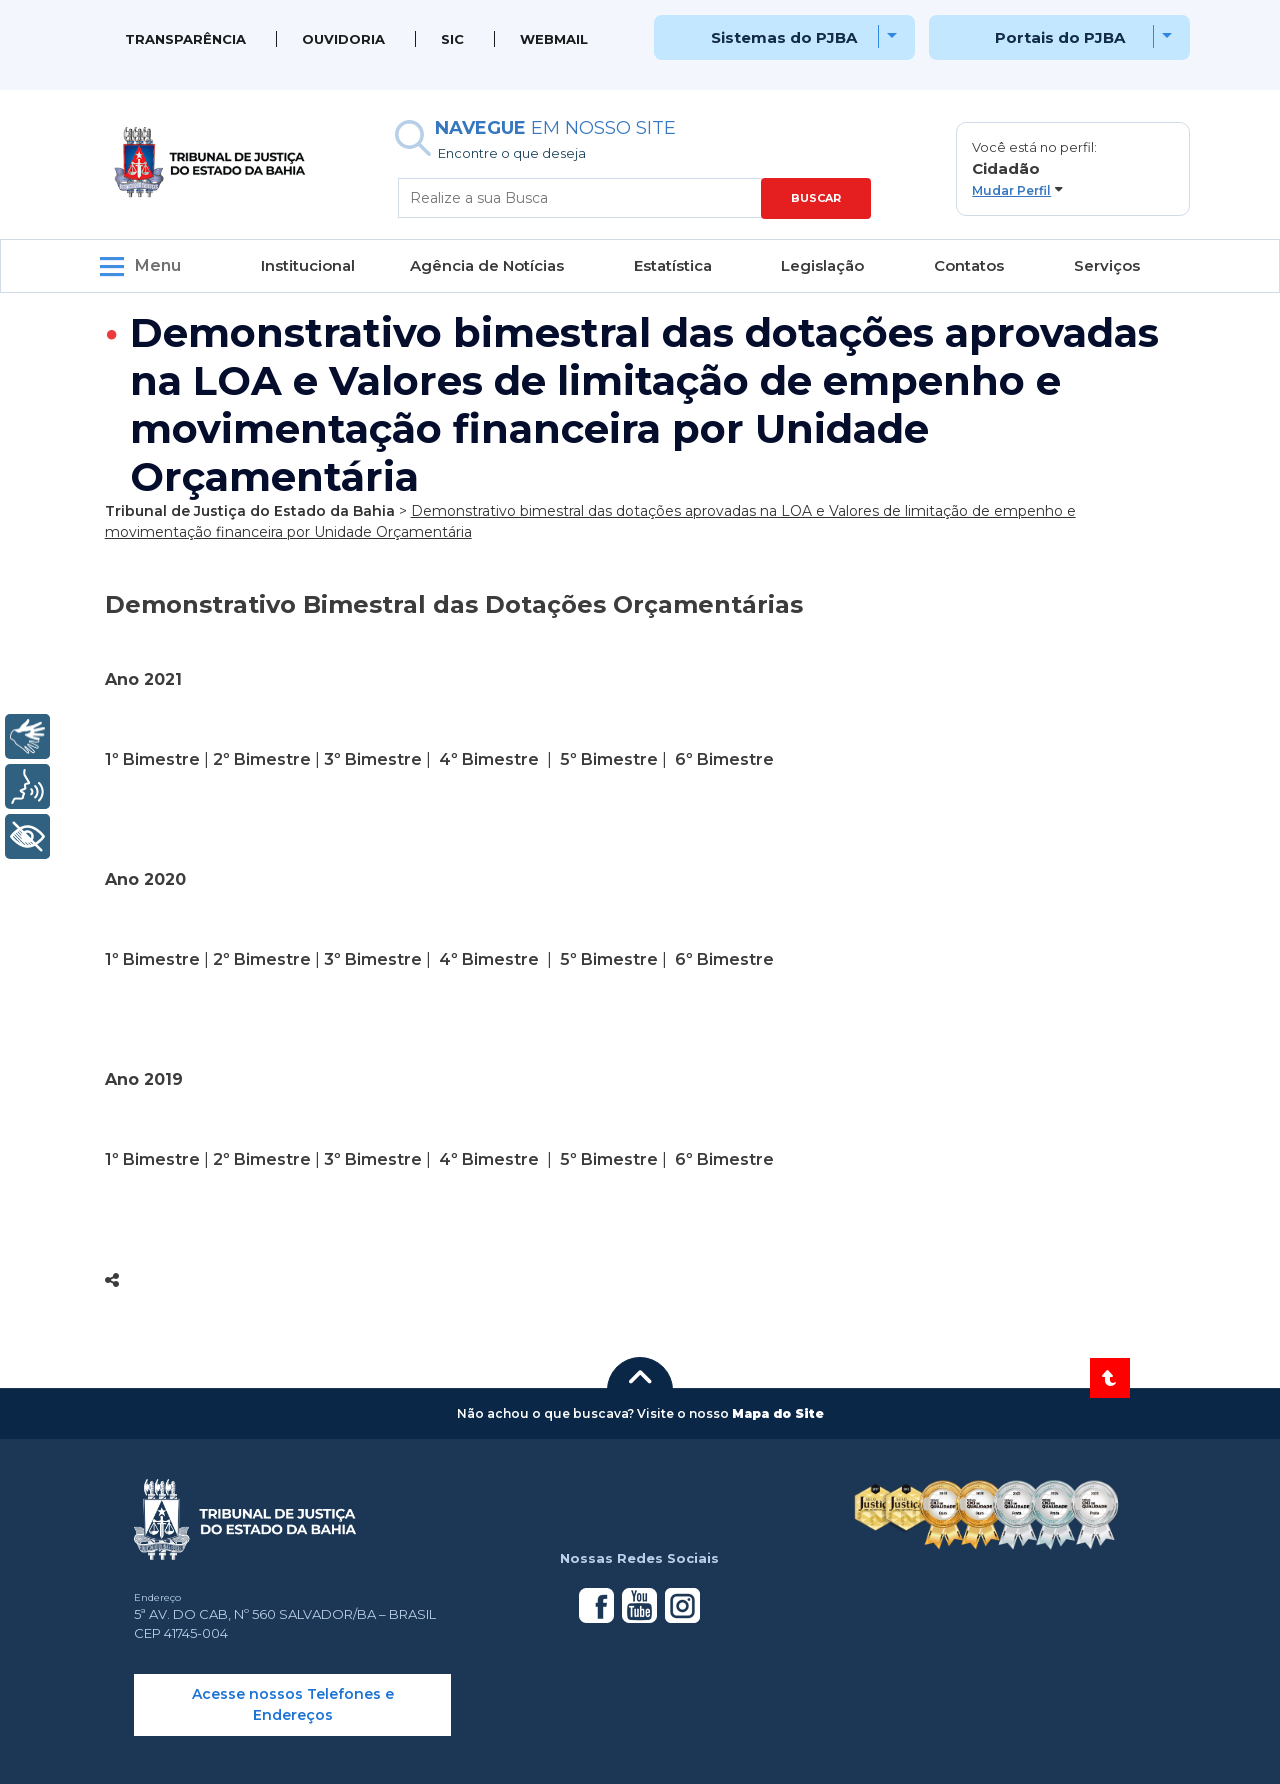 This screenshot has width=1280, height=1784. What do you see at coordinates (969, 265) in the screenshot?
I see `Contatos` at bounding box center [969, 265].